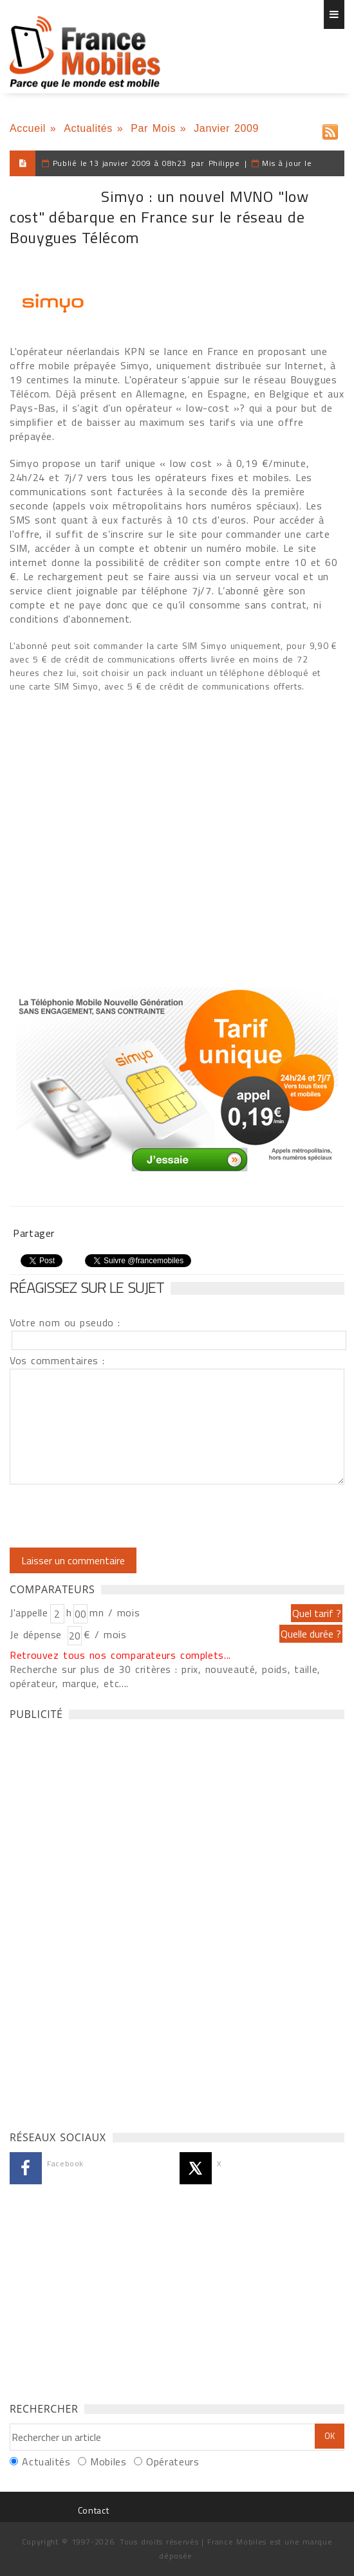 This screenshot has height=2576, width=354. I want to click on Opérateurs, so click(172, 2461).